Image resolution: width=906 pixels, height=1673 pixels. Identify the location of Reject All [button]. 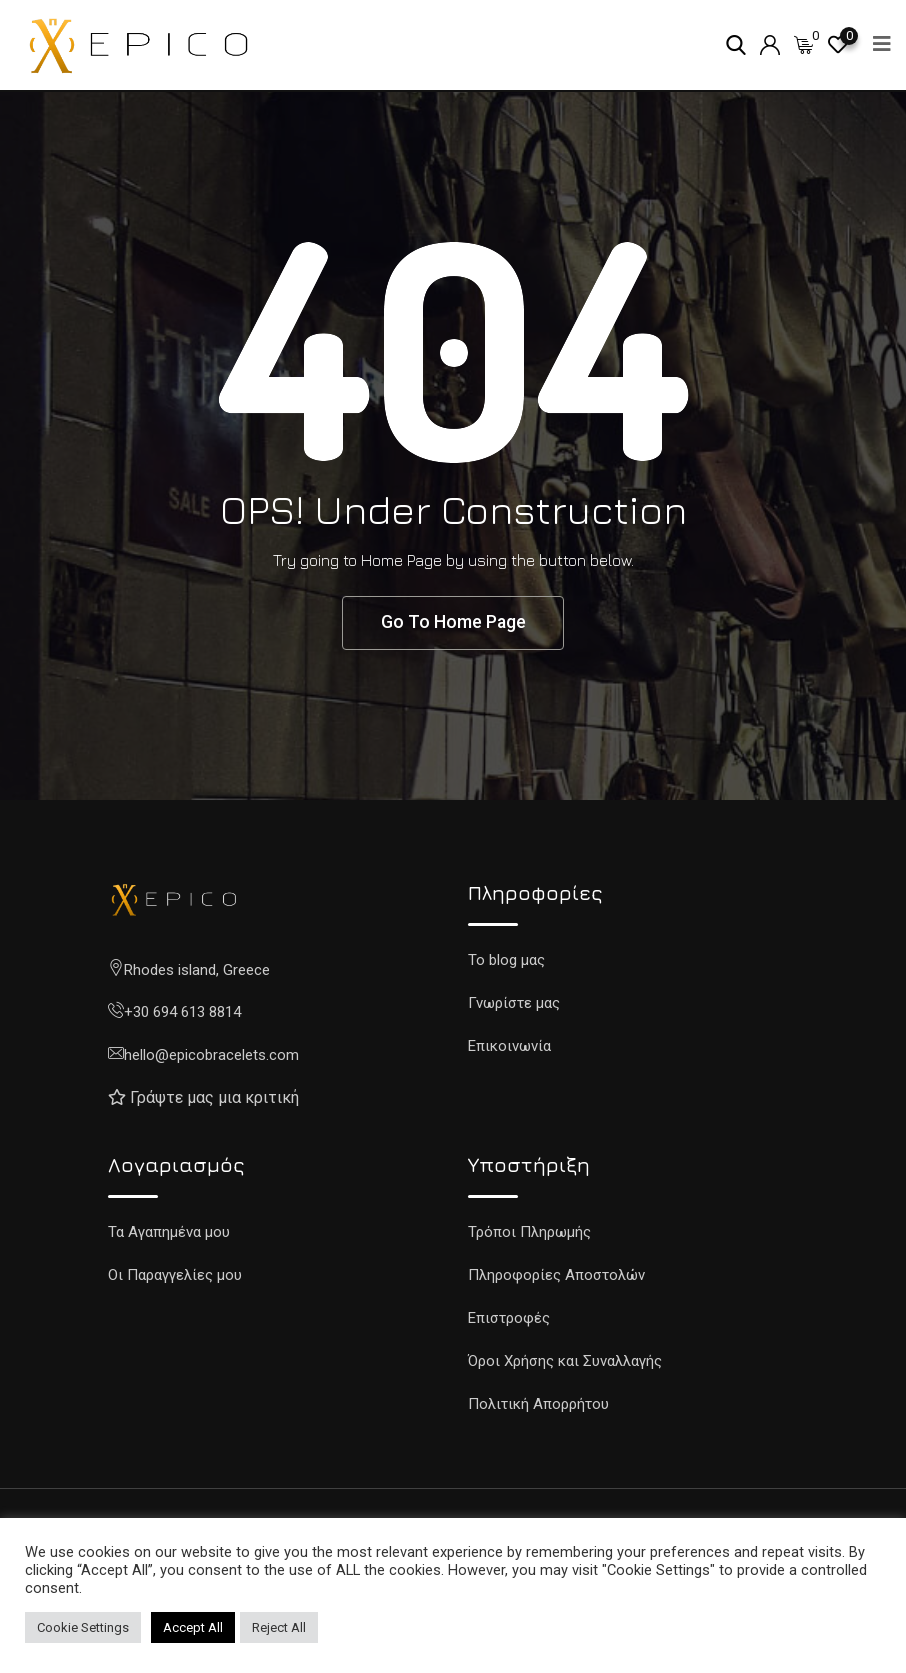
(279, 1627).